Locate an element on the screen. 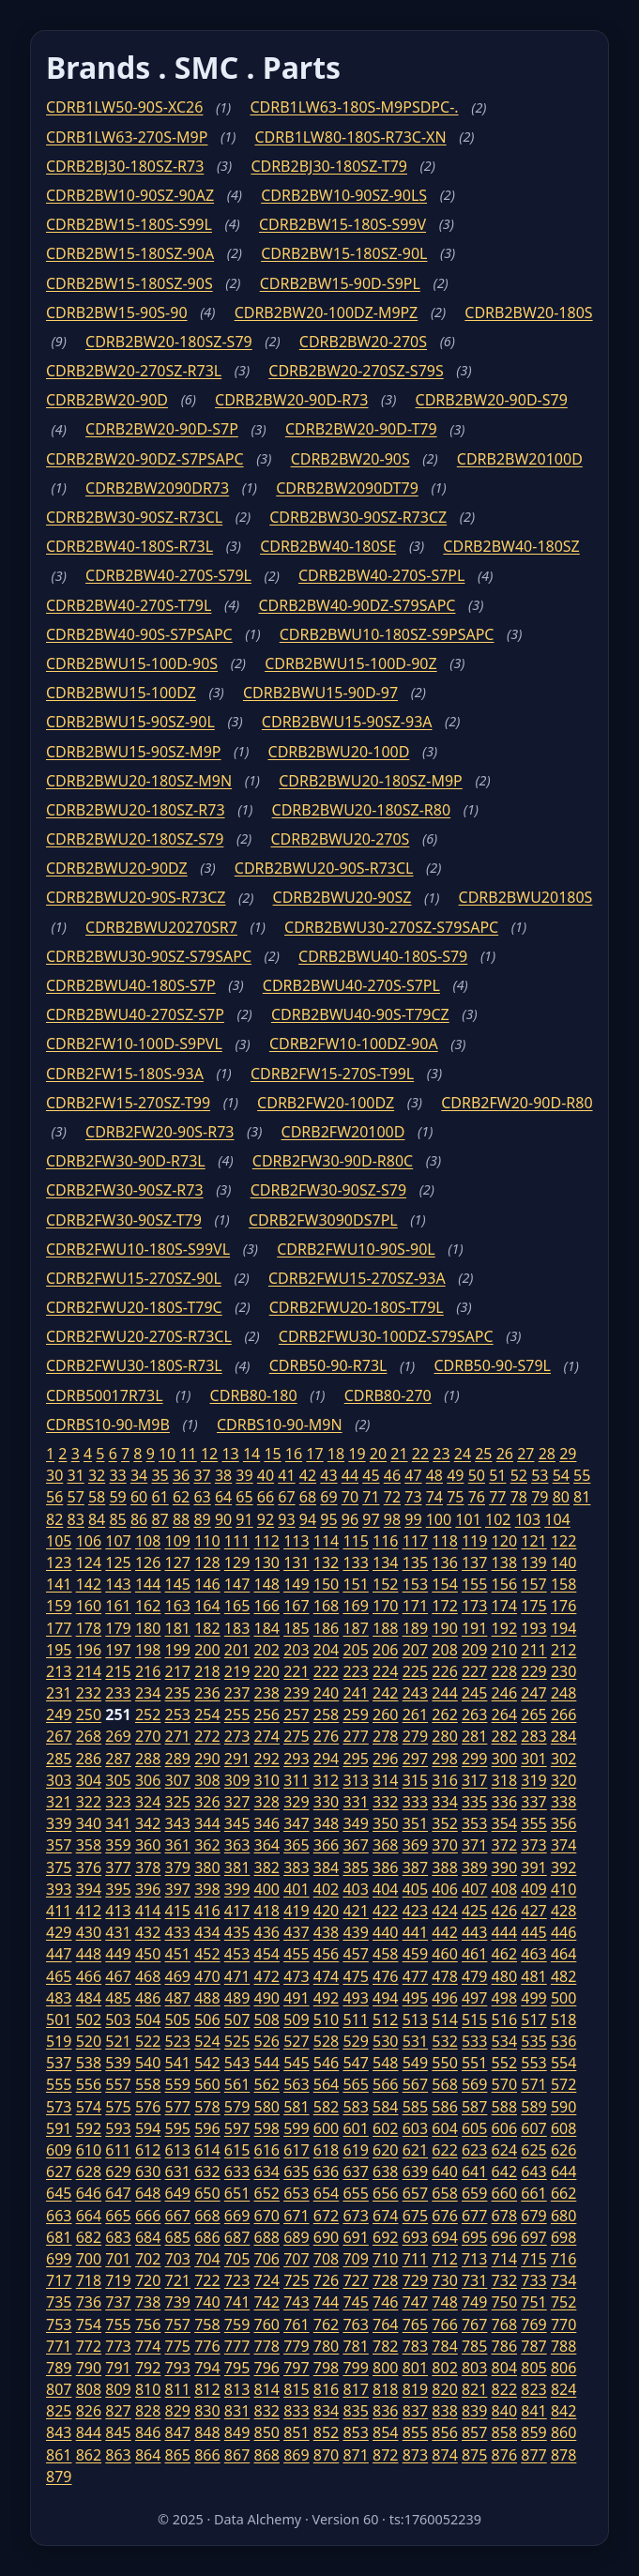  835 is located at coordinates (355, 2411).